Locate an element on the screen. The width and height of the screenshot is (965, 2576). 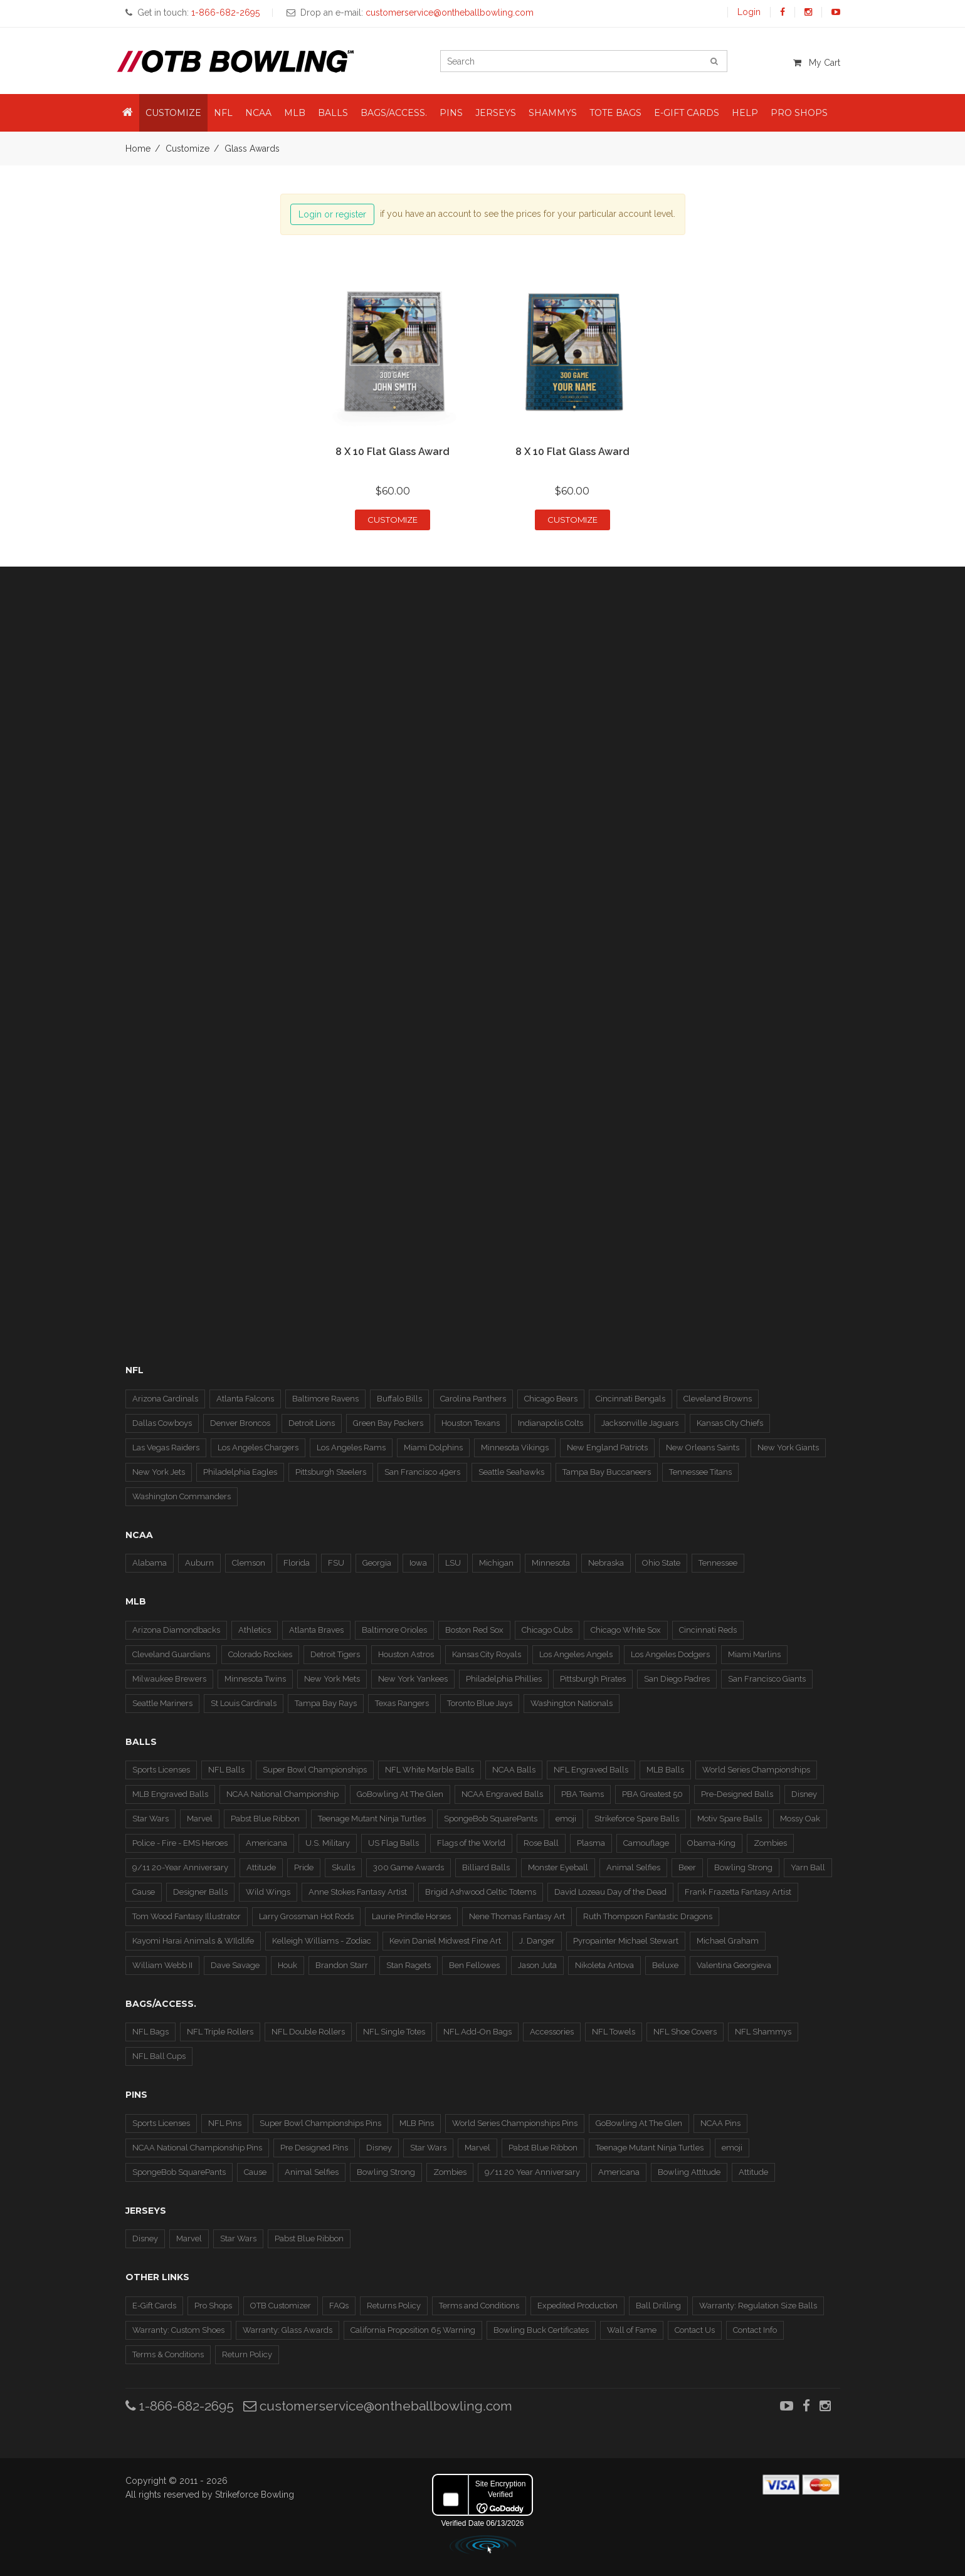
Atlanta Falcons is located at coordinates (245, 1398).